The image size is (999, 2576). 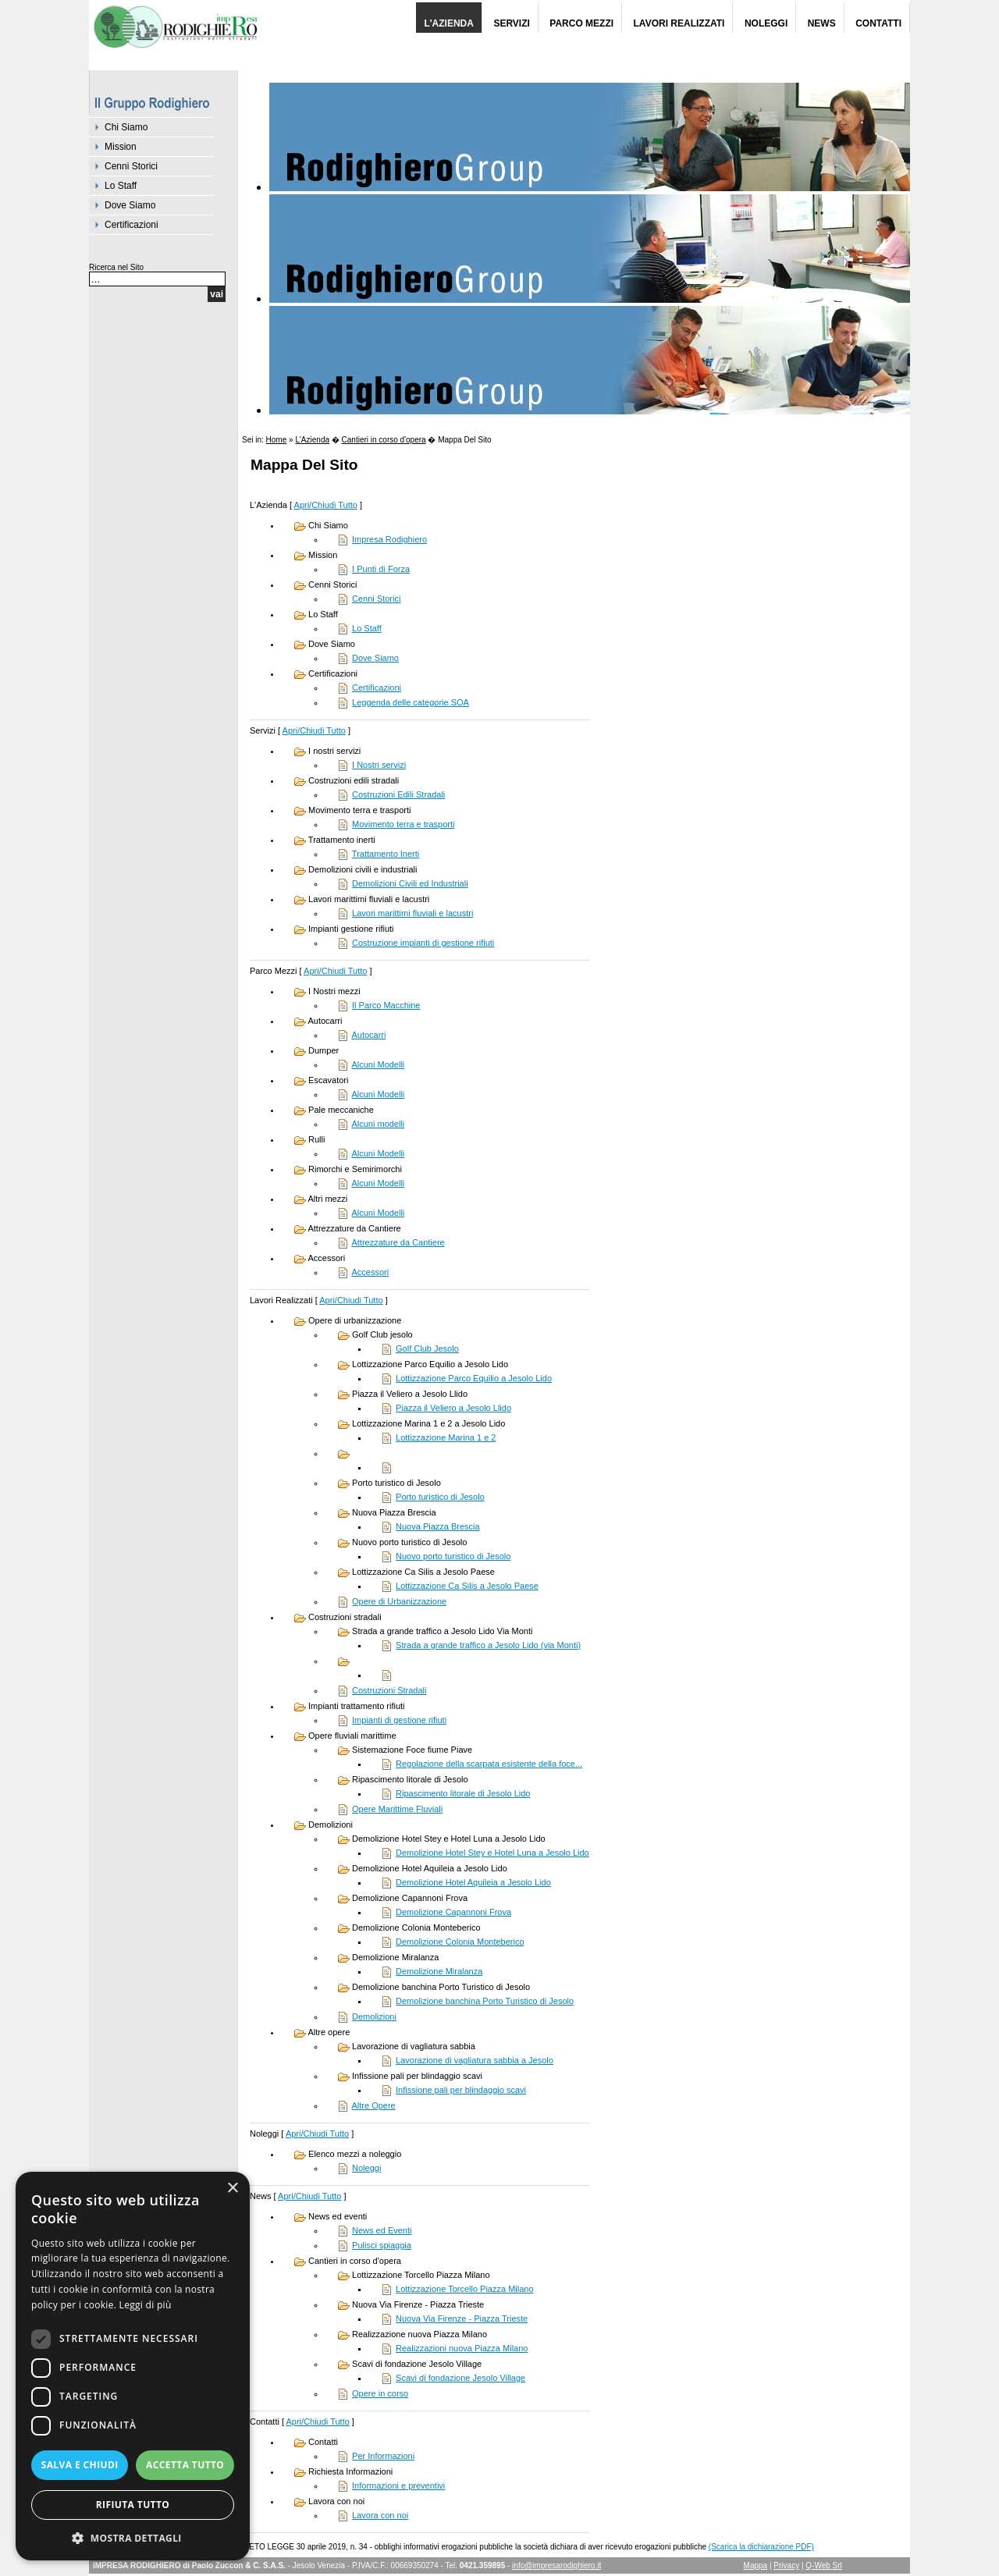 I want to click on Accessori, so click(x=370, y=1272).